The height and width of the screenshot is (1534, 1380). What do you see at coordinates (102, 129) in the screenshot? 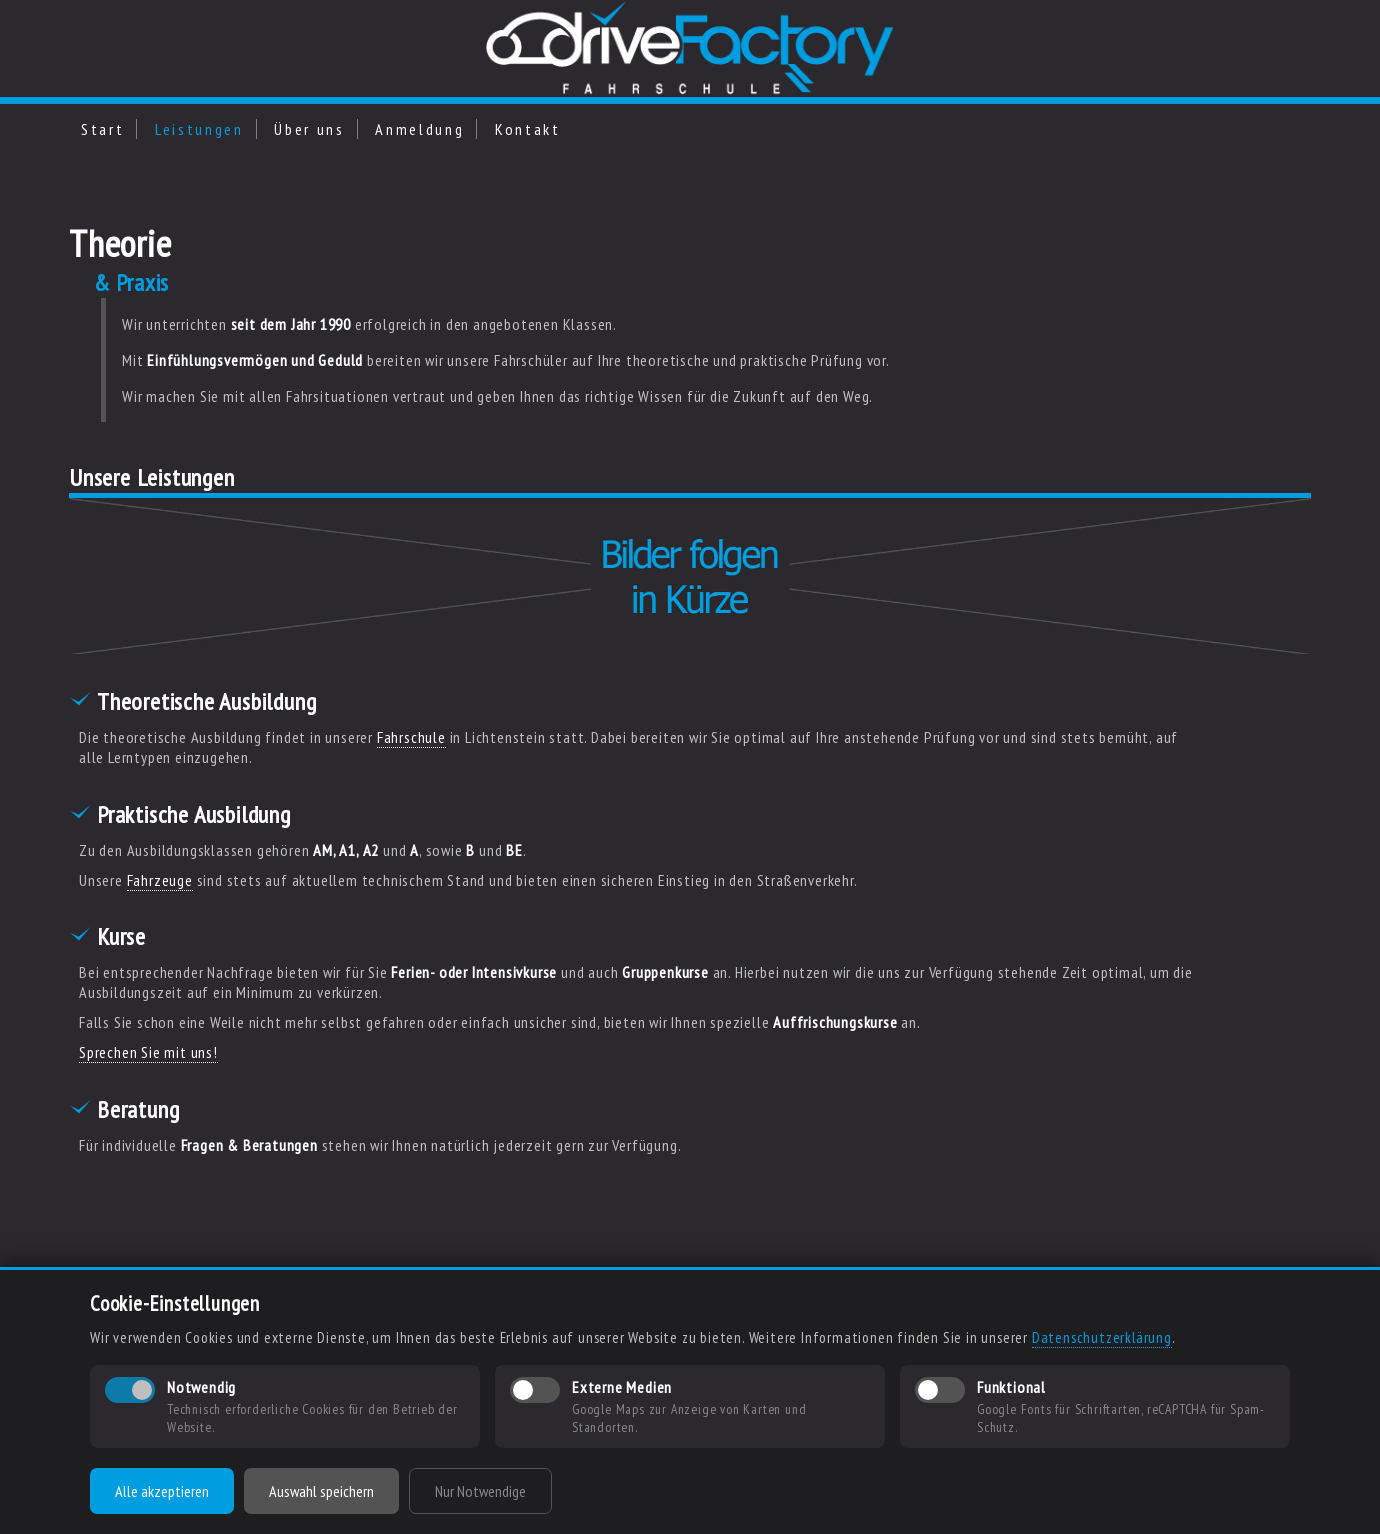
I see `Start` at bounding box center [102, 129].